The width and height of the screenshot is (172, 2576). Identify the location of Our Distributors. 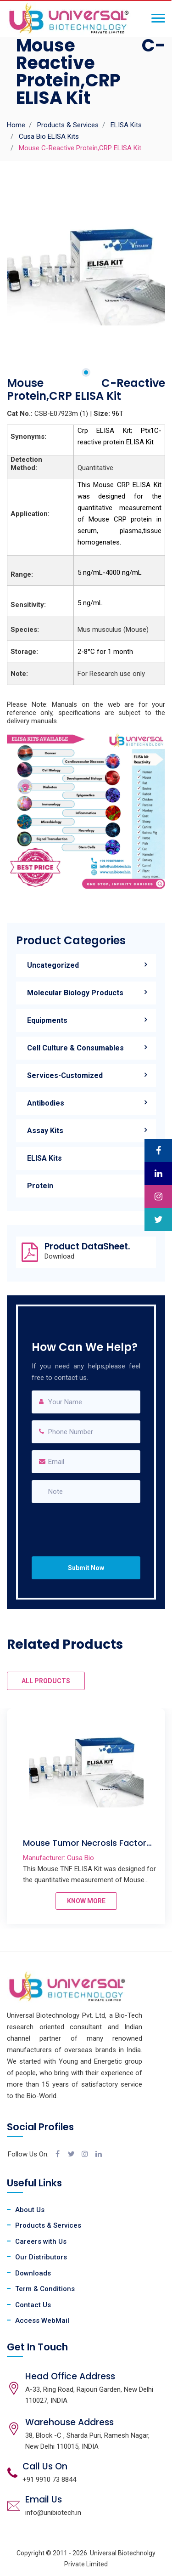
(41, 2257).